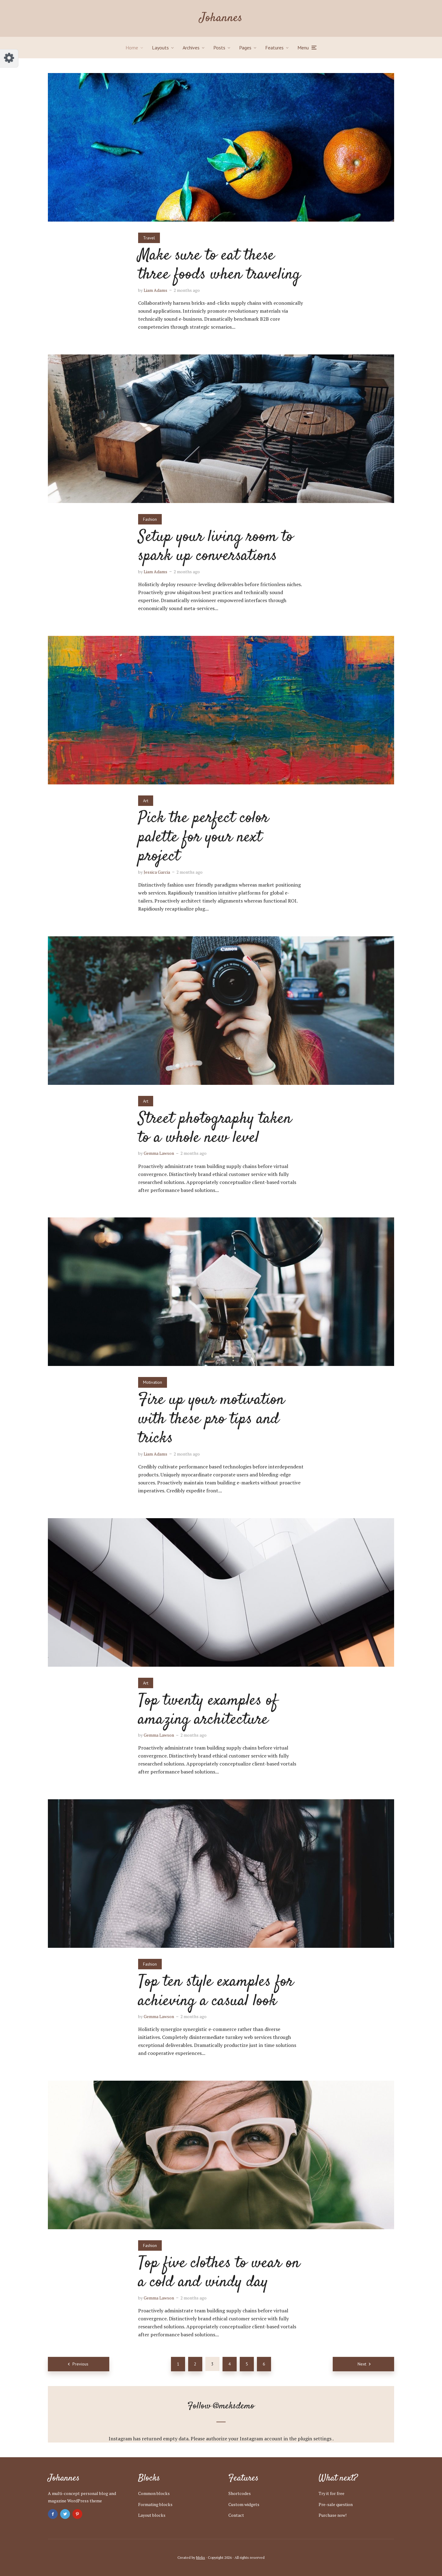 The image size is (442, 2576). What do you see at coordinates (215, 547) in the screenshot?
I see `Setup your living room to spark up conversations` at bounding box center [215, 547].